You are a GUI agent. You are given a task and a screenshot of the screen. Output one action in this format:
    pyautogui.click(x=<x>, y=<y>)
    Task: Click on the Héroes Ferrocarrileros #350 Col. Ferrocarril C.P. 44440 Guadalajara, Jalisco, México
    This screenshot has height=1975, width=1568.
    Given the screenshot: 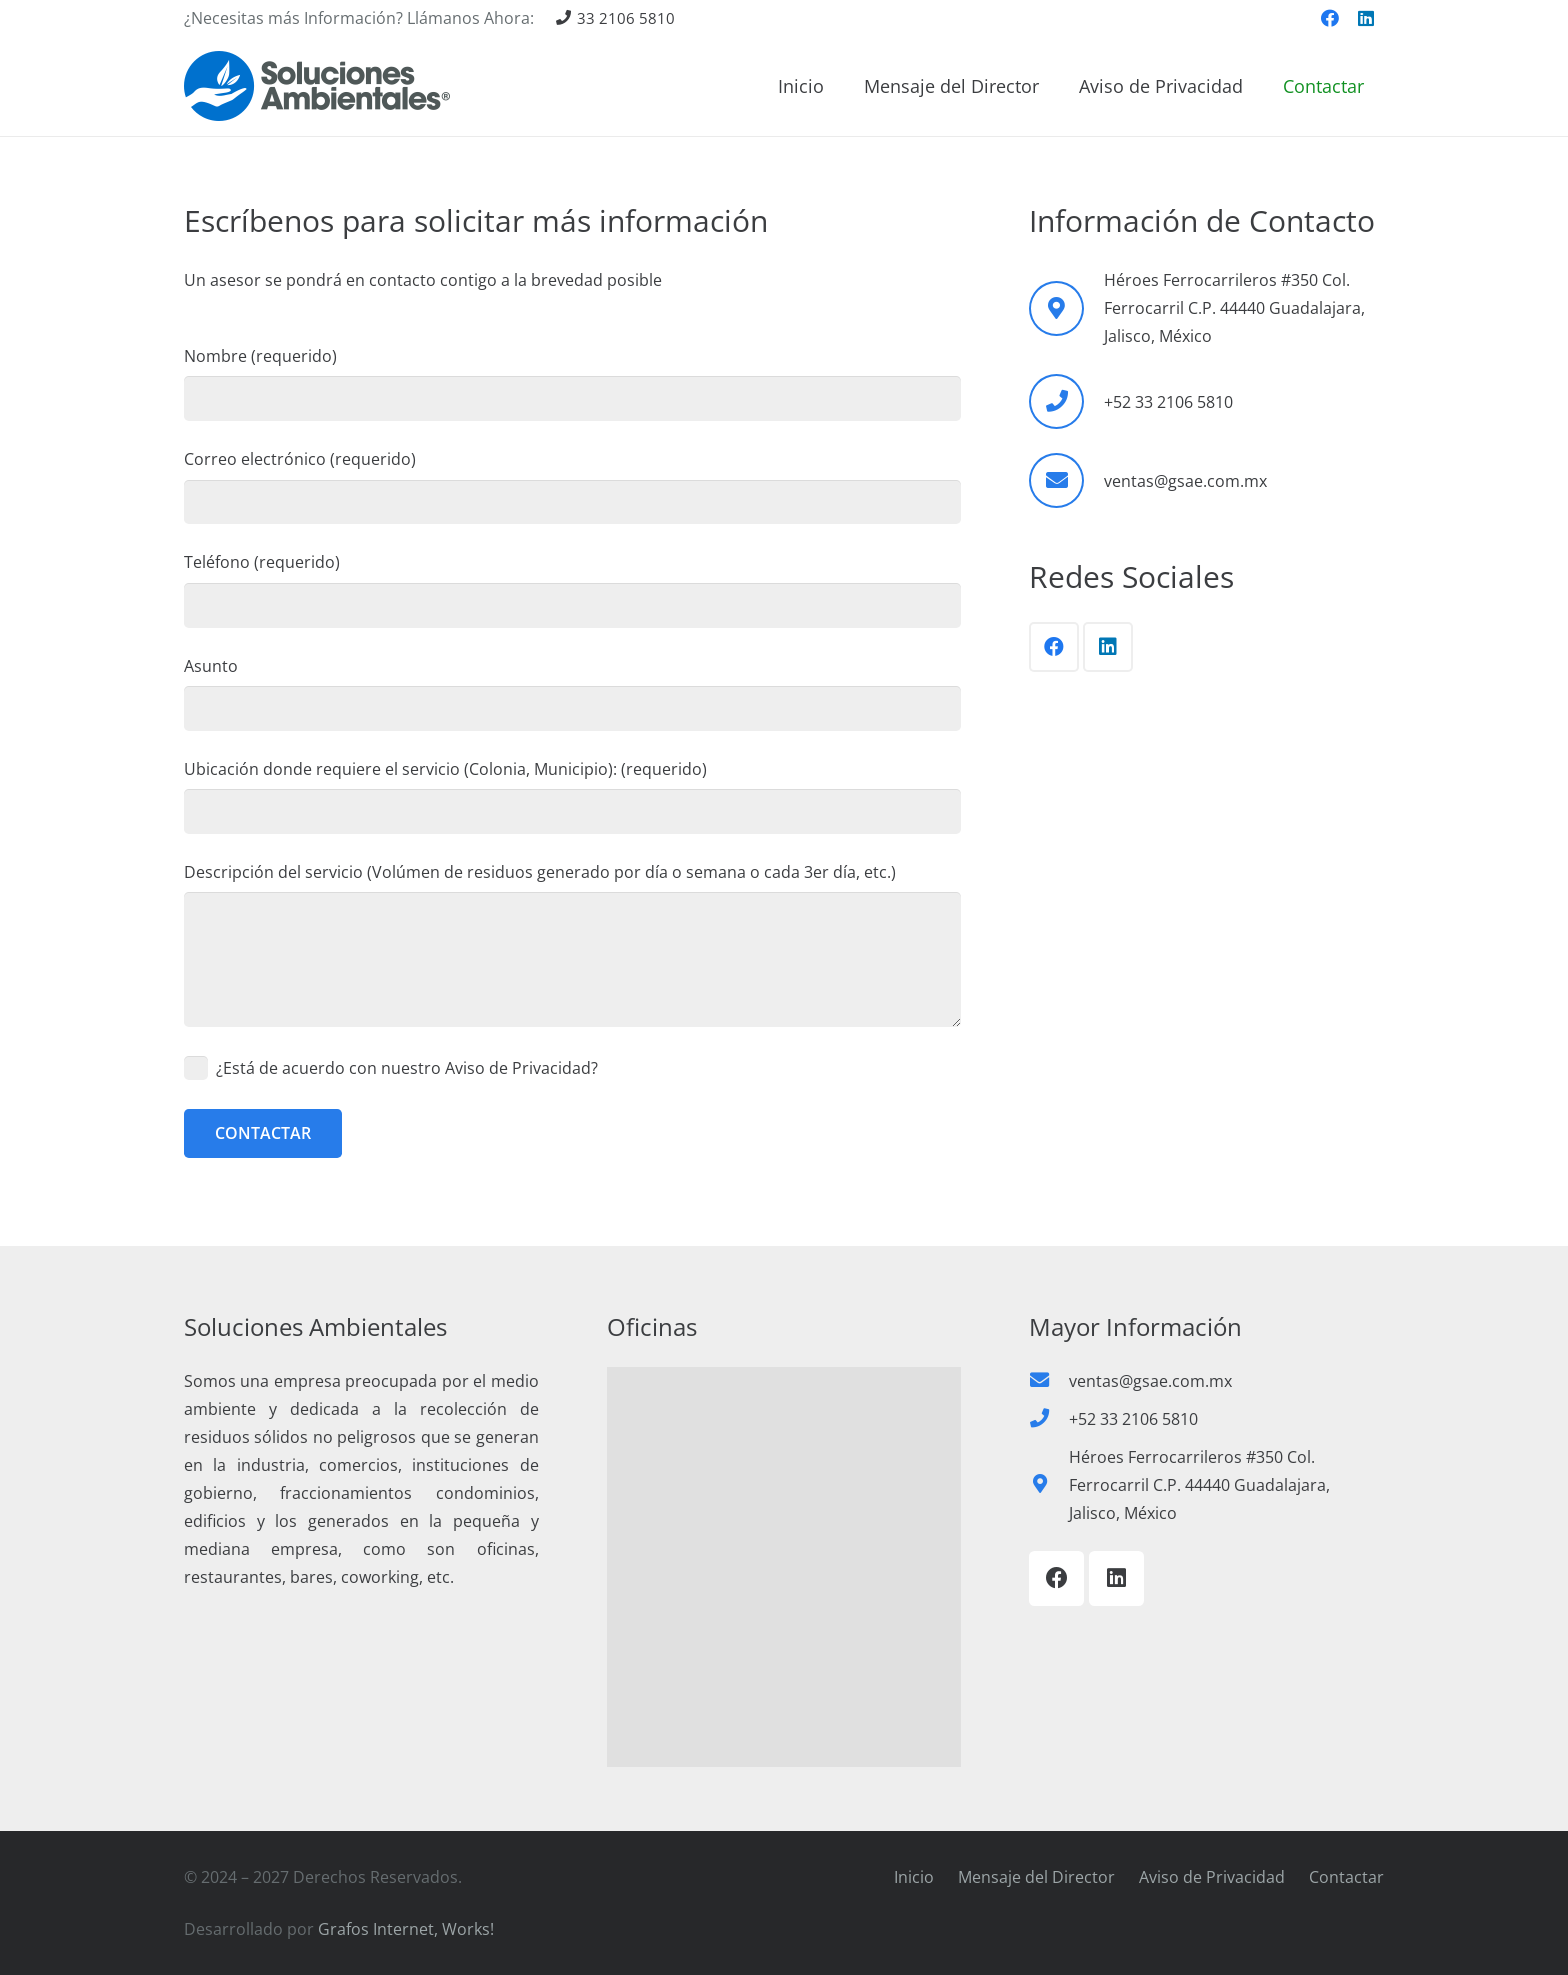 What is the action you would take?
    pyautogui.click(x=1199, y=1485)
    